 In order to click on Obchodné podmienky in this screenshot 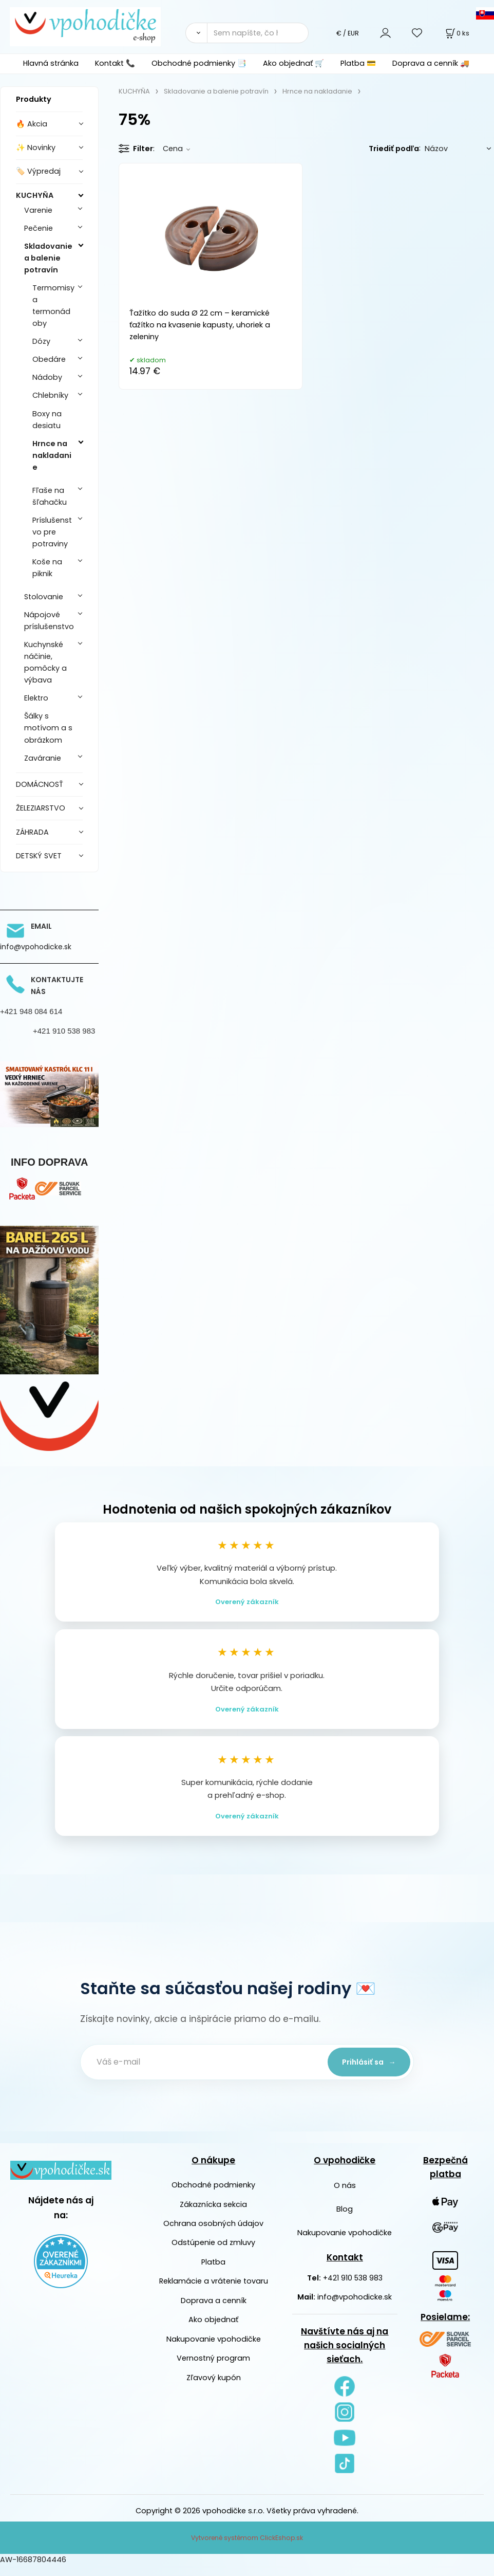, I will do `click(213, 2195)`.